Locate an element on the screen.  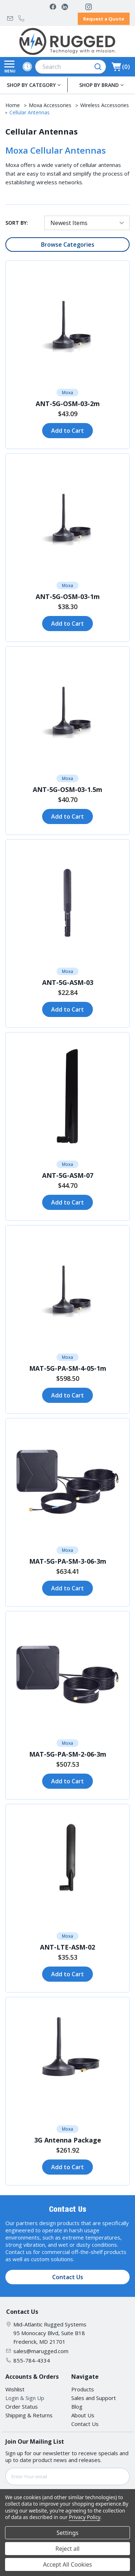
Sort By: is located at coordinates (16, 222).